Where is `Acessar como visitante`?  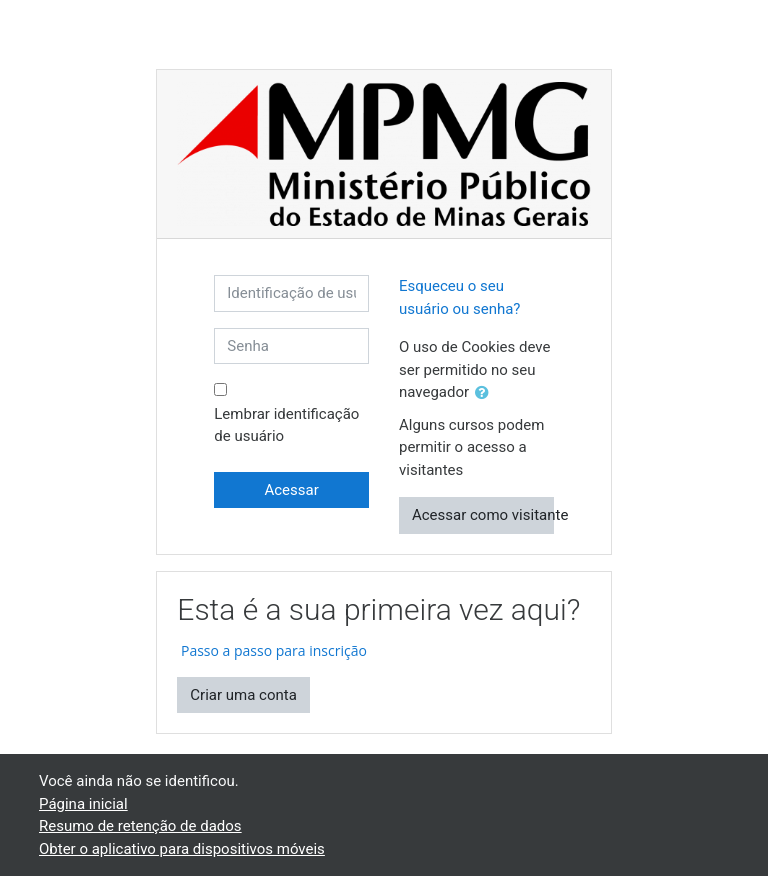
Acessar como visitante is located at coordinates (483, 515).